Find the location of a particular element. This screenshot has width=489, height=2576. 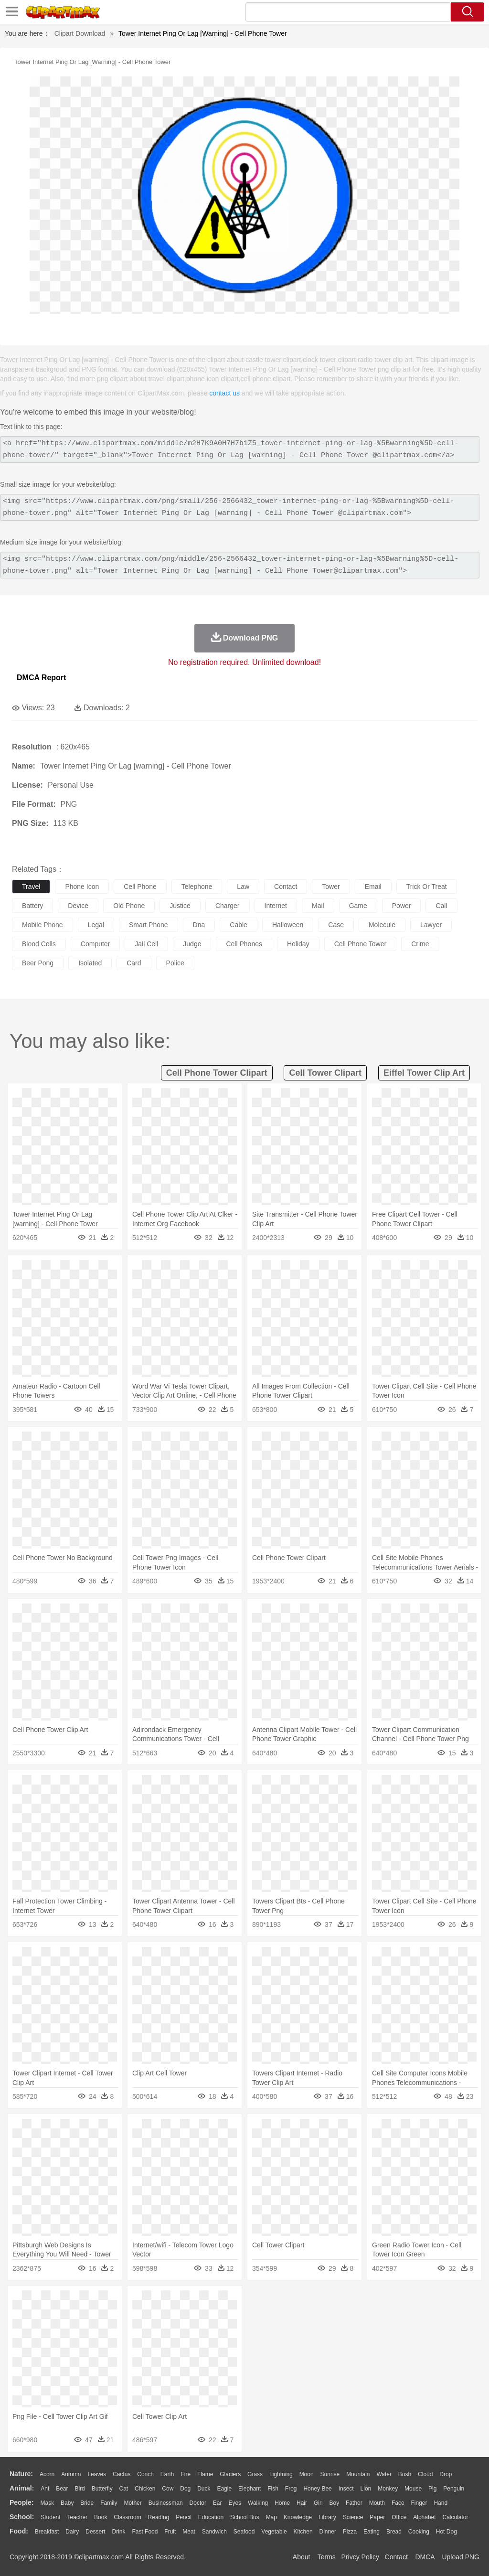

Seafood is located at coordinates (244, 2531).